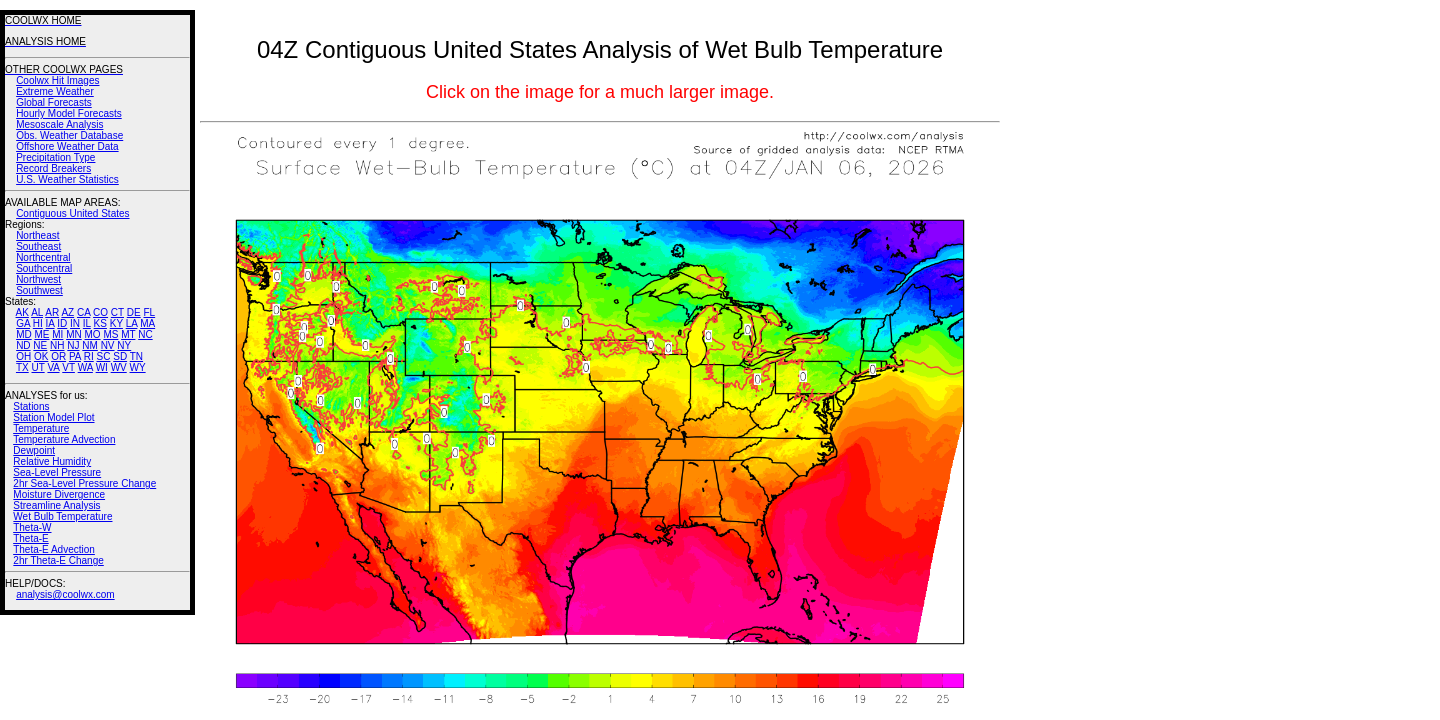  What do you see at coordinates (67, 146) in the screenshot?
I see `Offshore Weather Data` at bounding box center [67, 146].